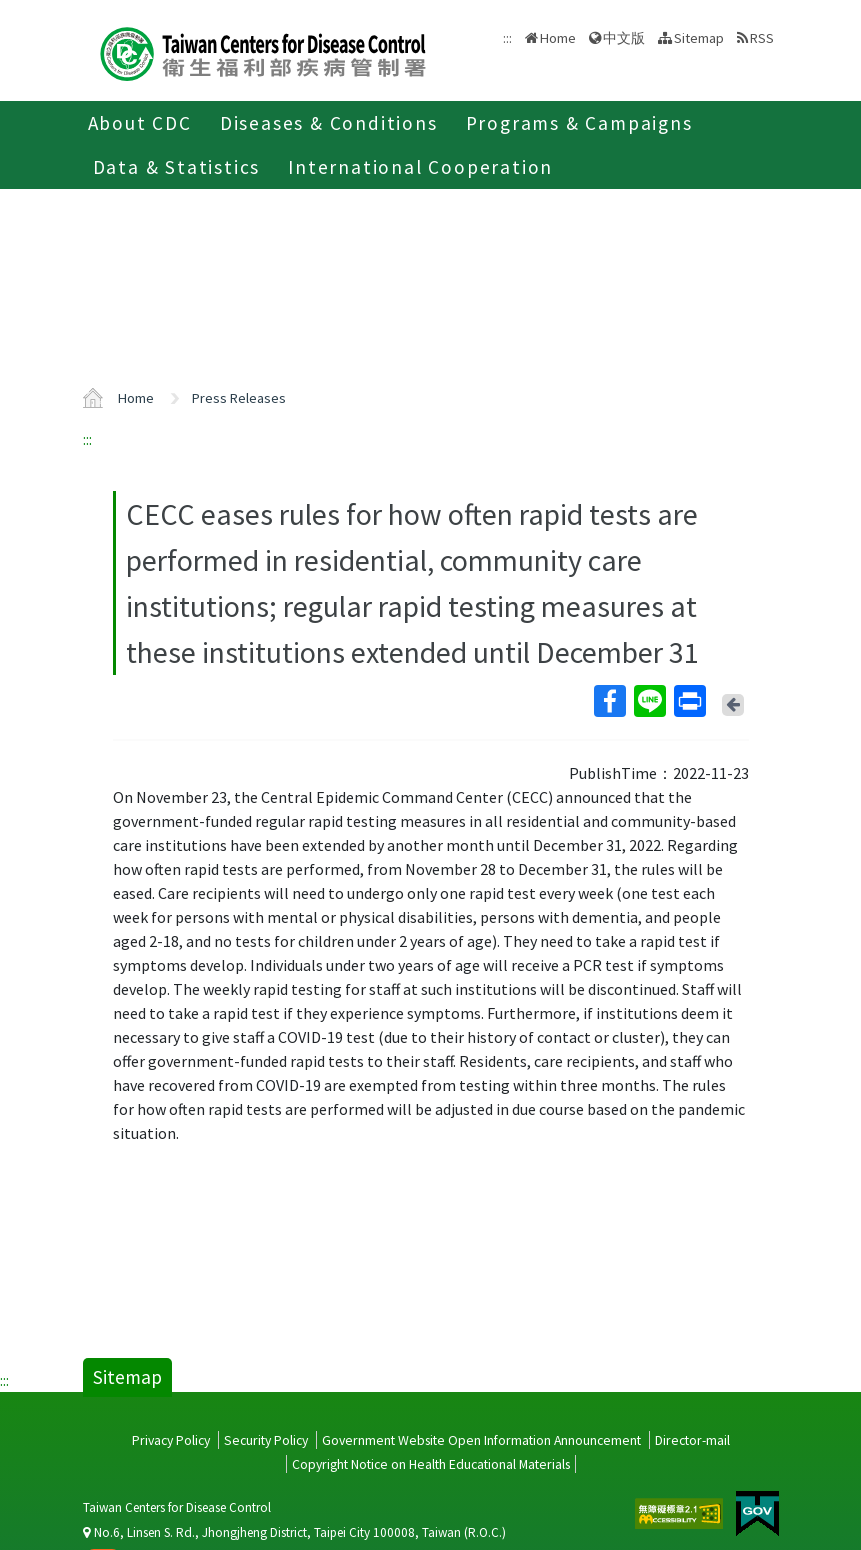  I want to click on Government Website Open Information Announcement, so click(481, 1440).